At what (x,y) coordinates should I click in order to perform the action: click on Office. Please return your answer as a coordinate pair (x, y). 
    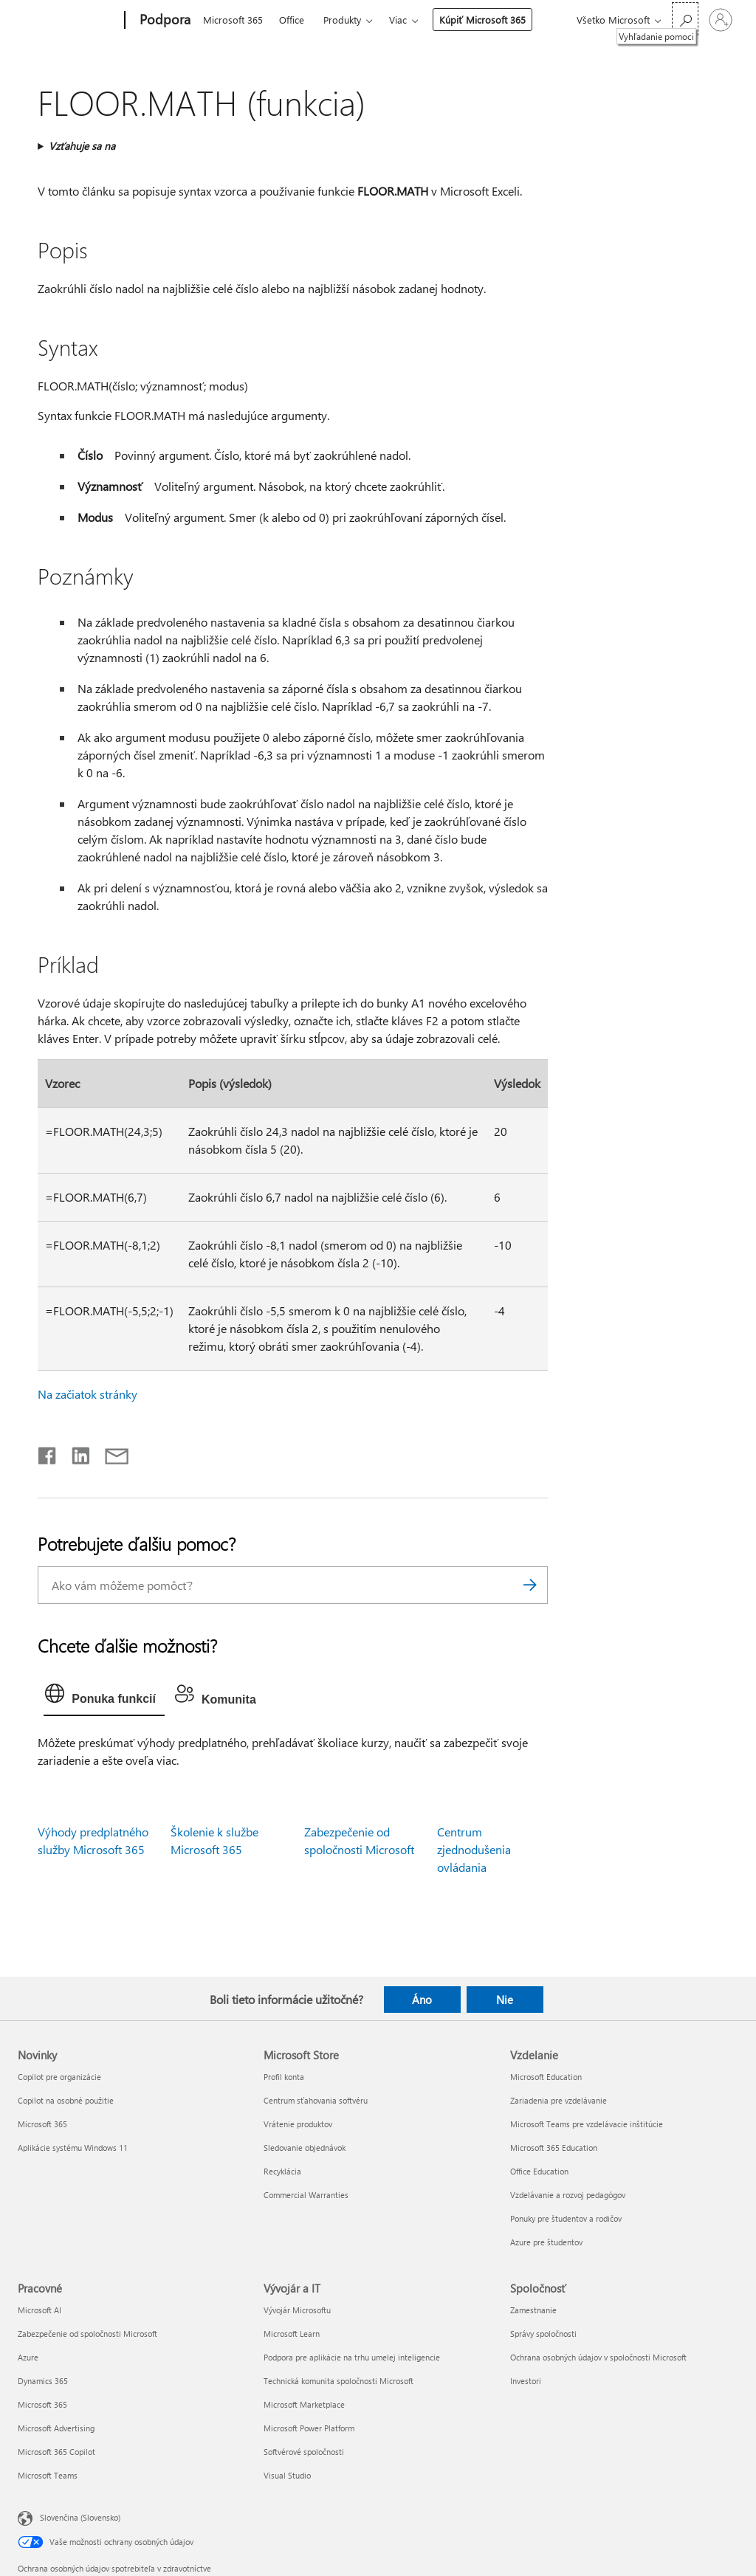
    Looking at the image, I should click on (291, 19).